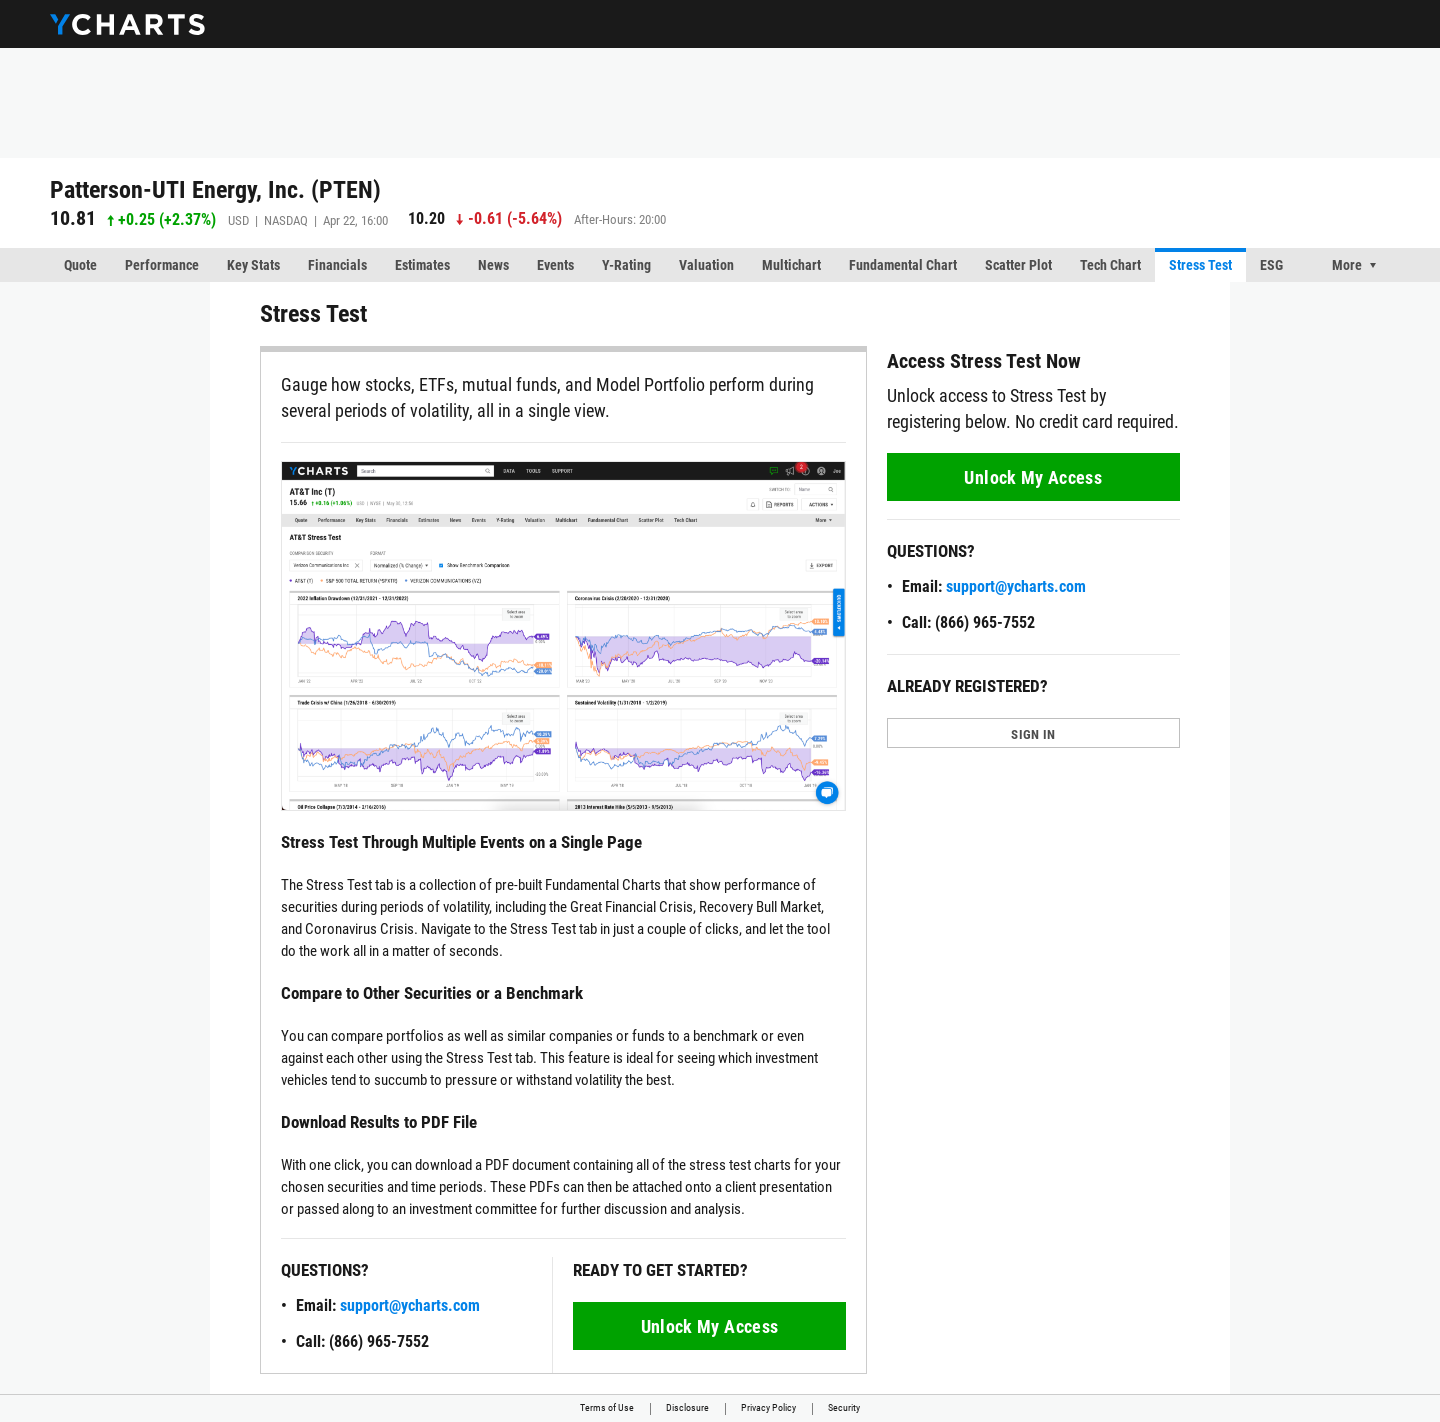  I want to click on Security, so click(844, 1407).